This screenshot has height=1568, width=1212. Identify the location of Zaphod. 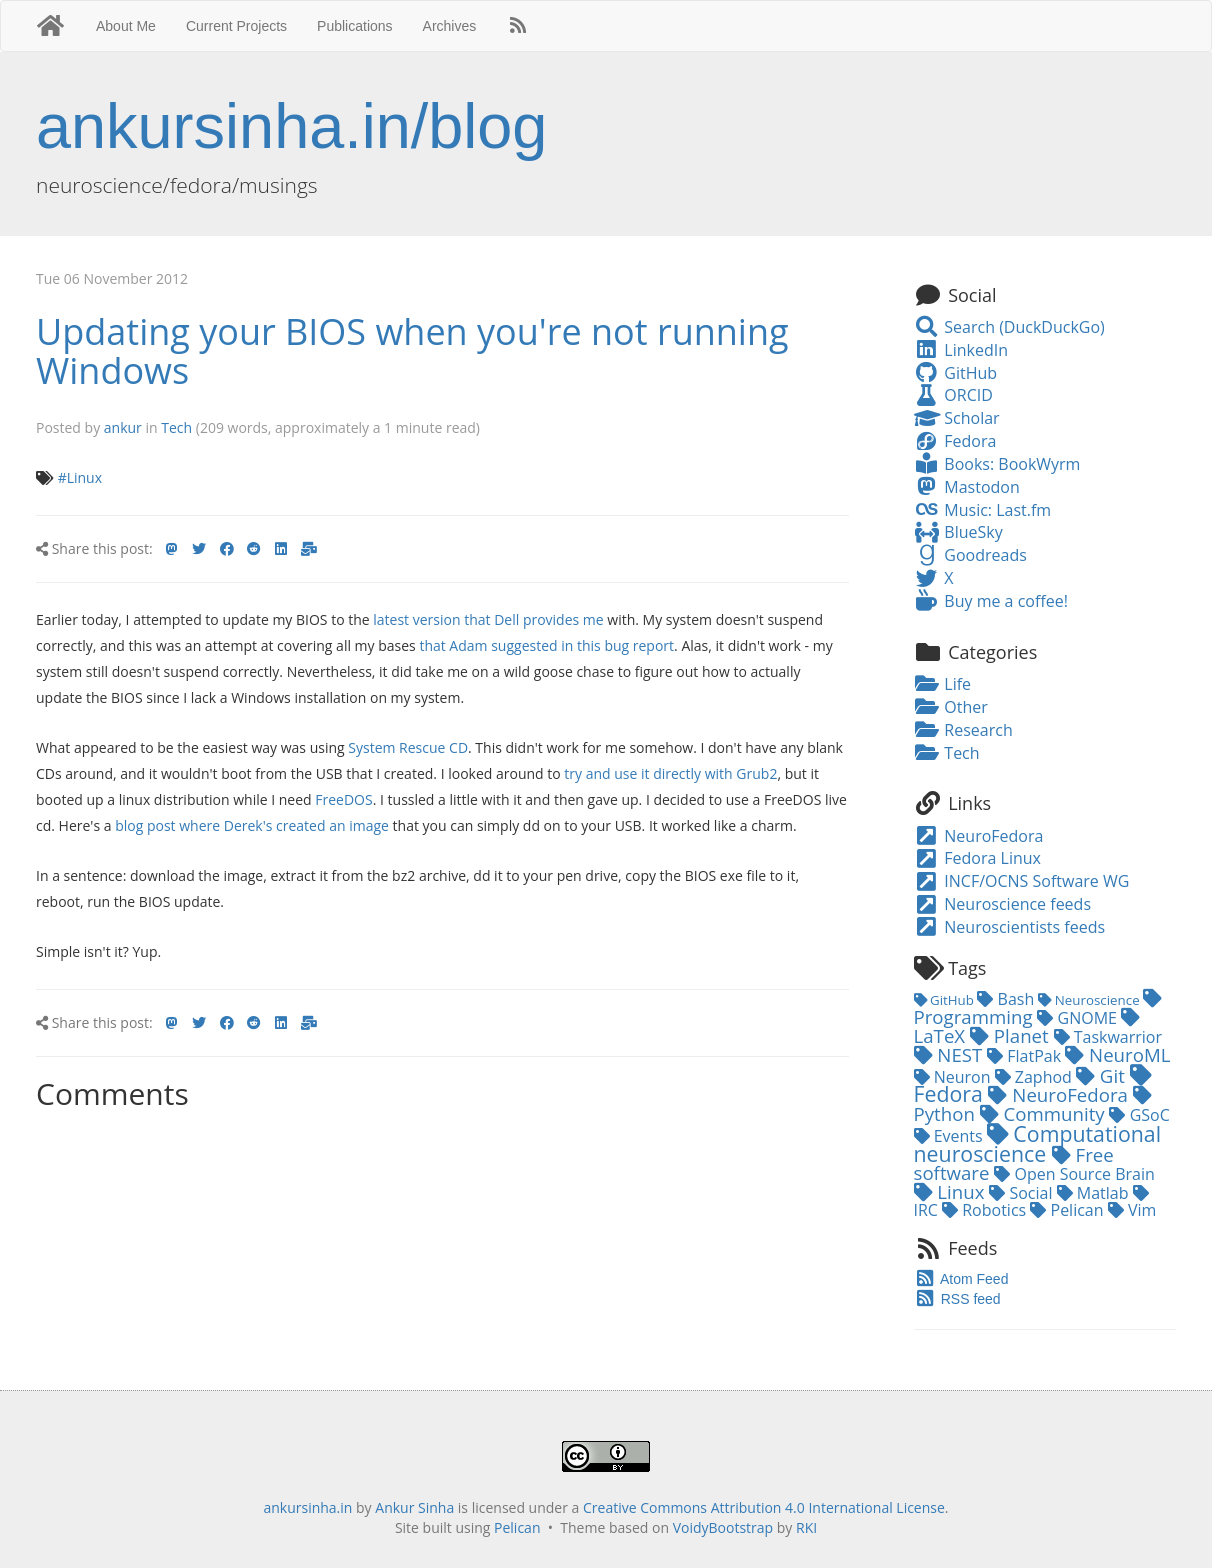
(1035, 1077).